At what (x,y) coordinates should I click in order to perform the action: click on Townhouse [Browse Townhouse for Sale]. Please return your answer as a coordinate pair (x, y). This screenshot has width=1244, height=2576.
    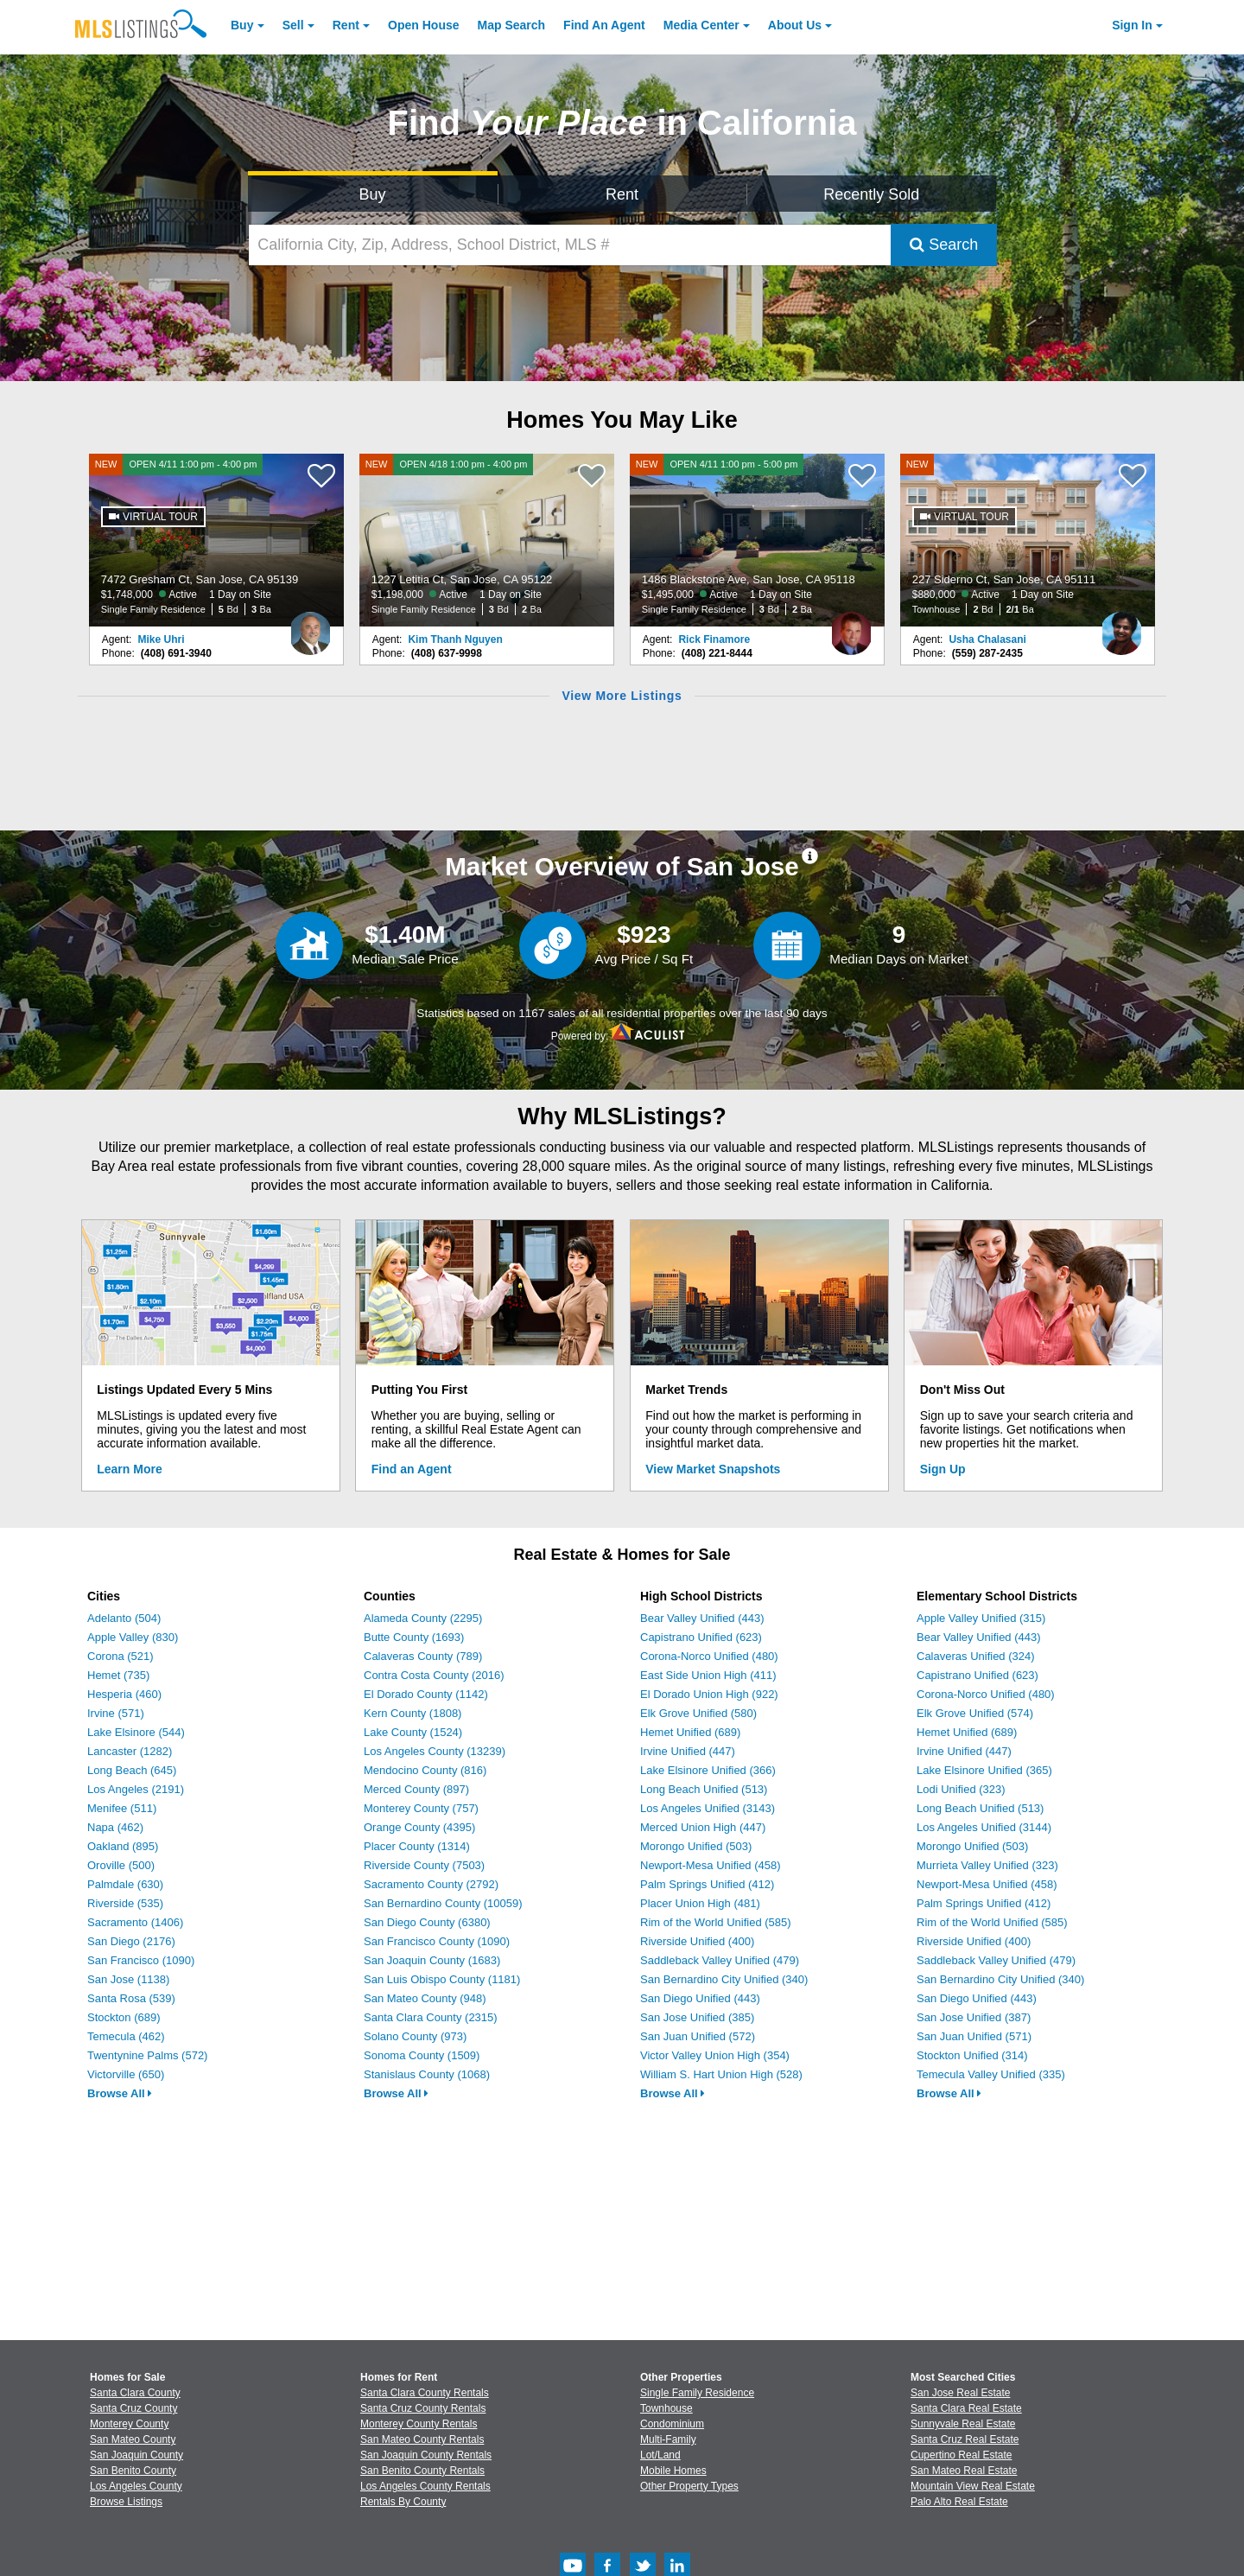
    Looking at the image, I should click on (666, 2408).